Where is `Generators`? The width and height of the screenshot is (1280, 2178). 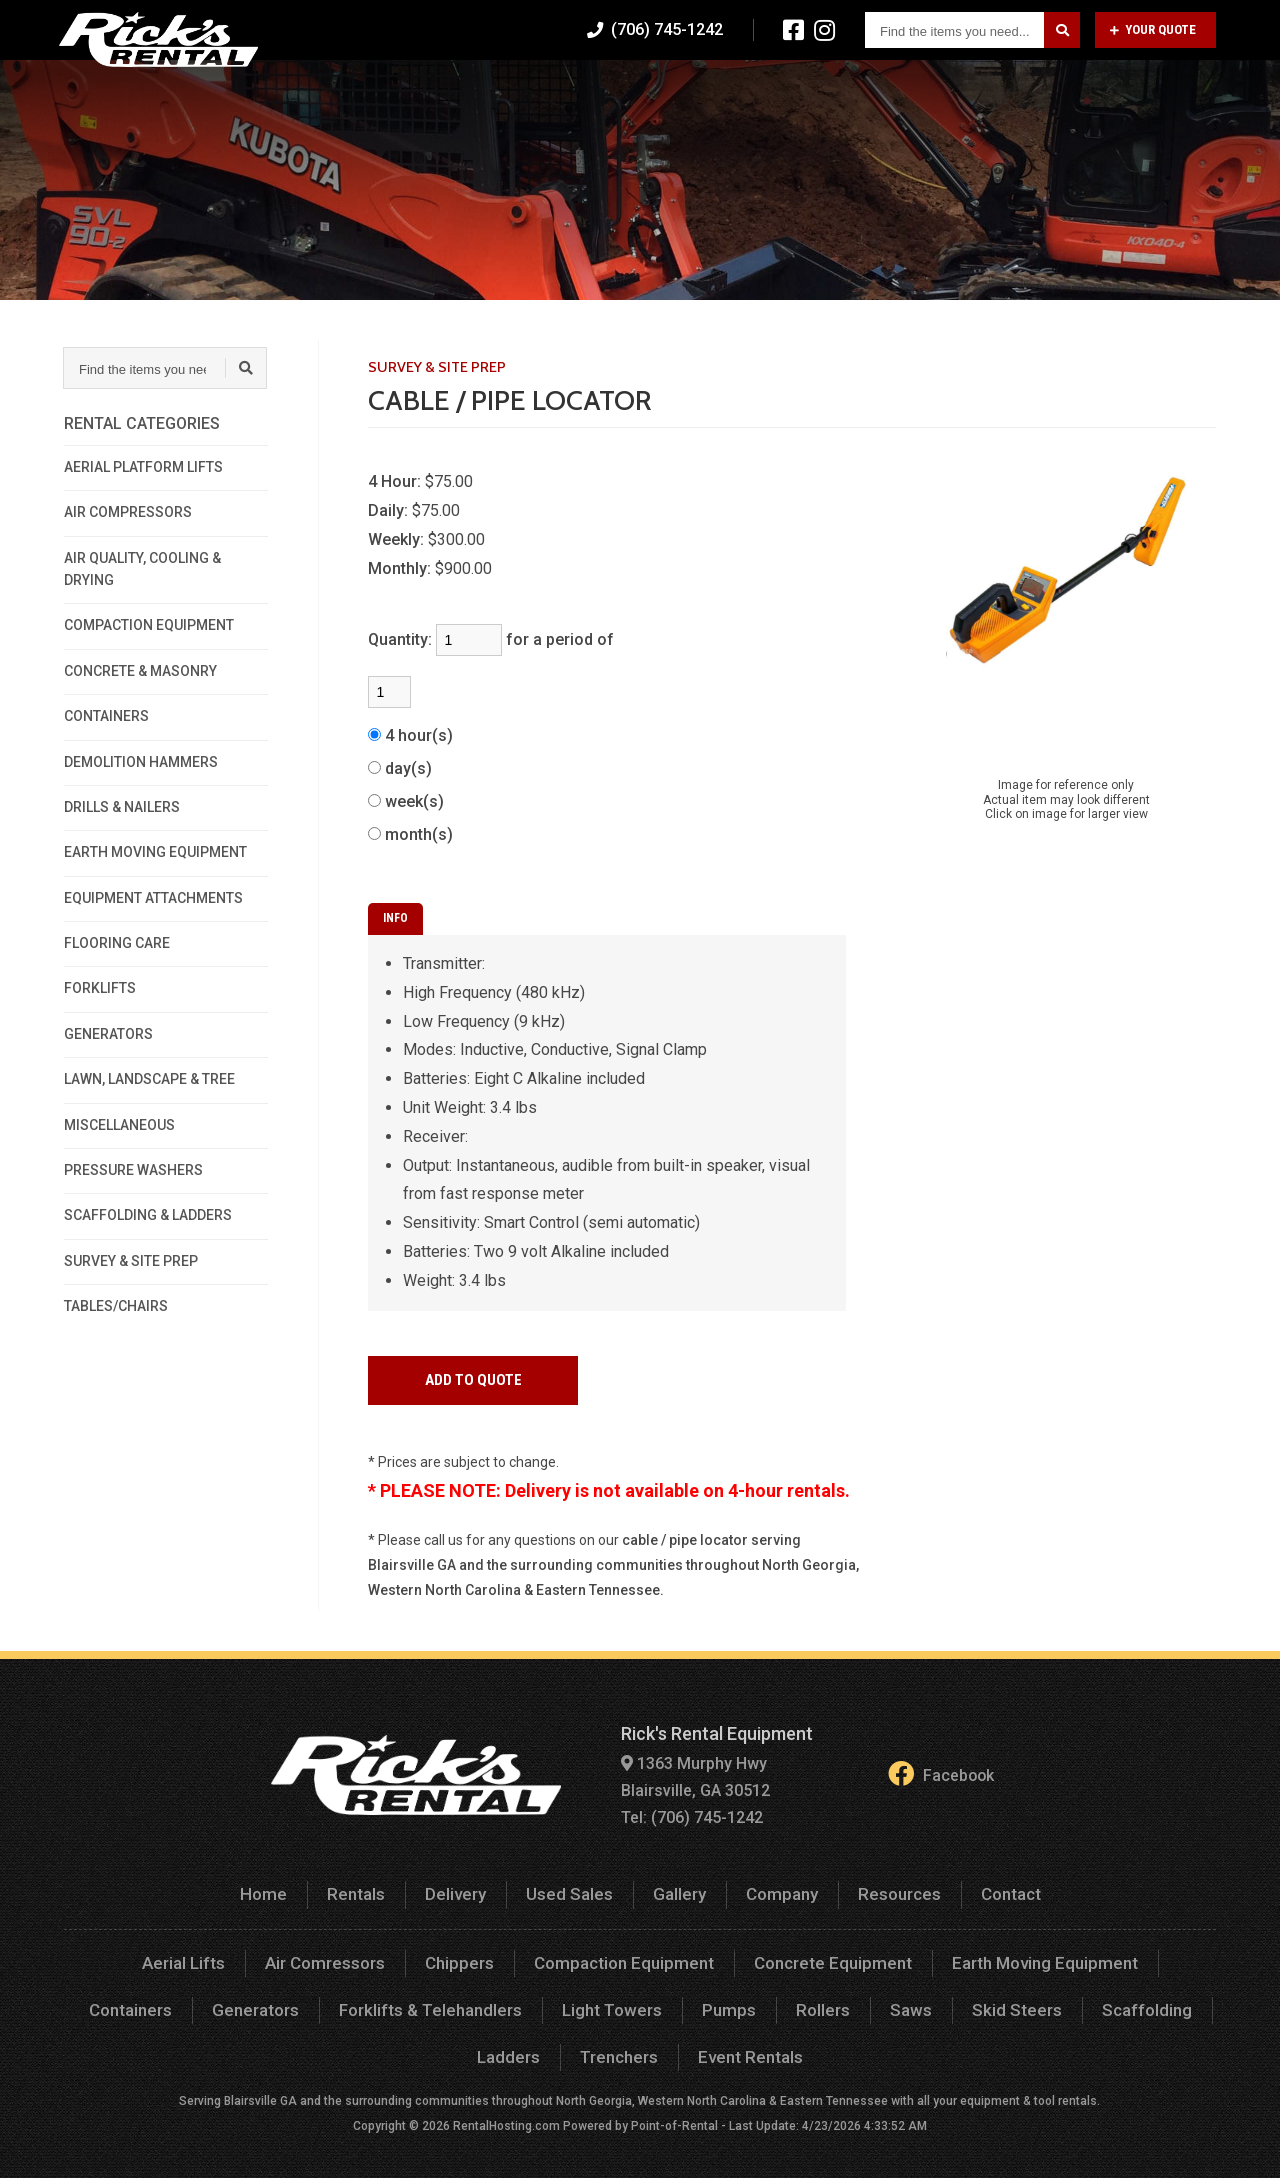 Generators is located at coordinates (157, 1995).